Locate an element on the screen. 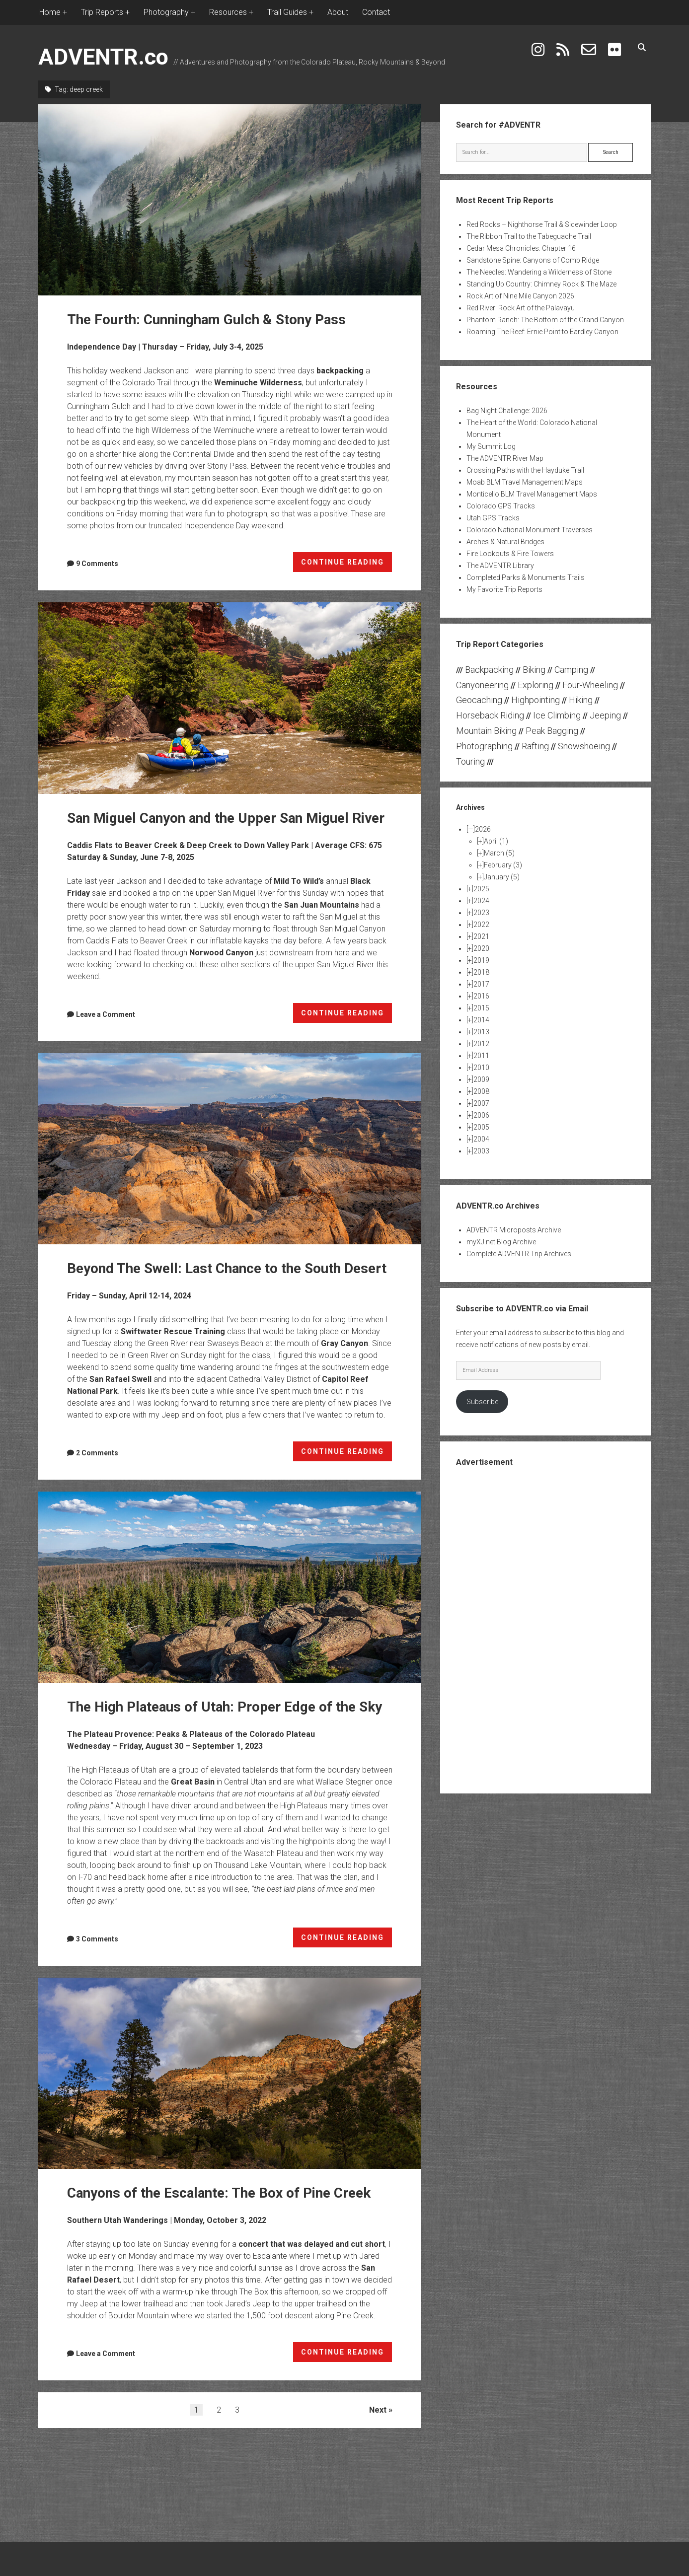  2018 is located at coordinates (481, 972).